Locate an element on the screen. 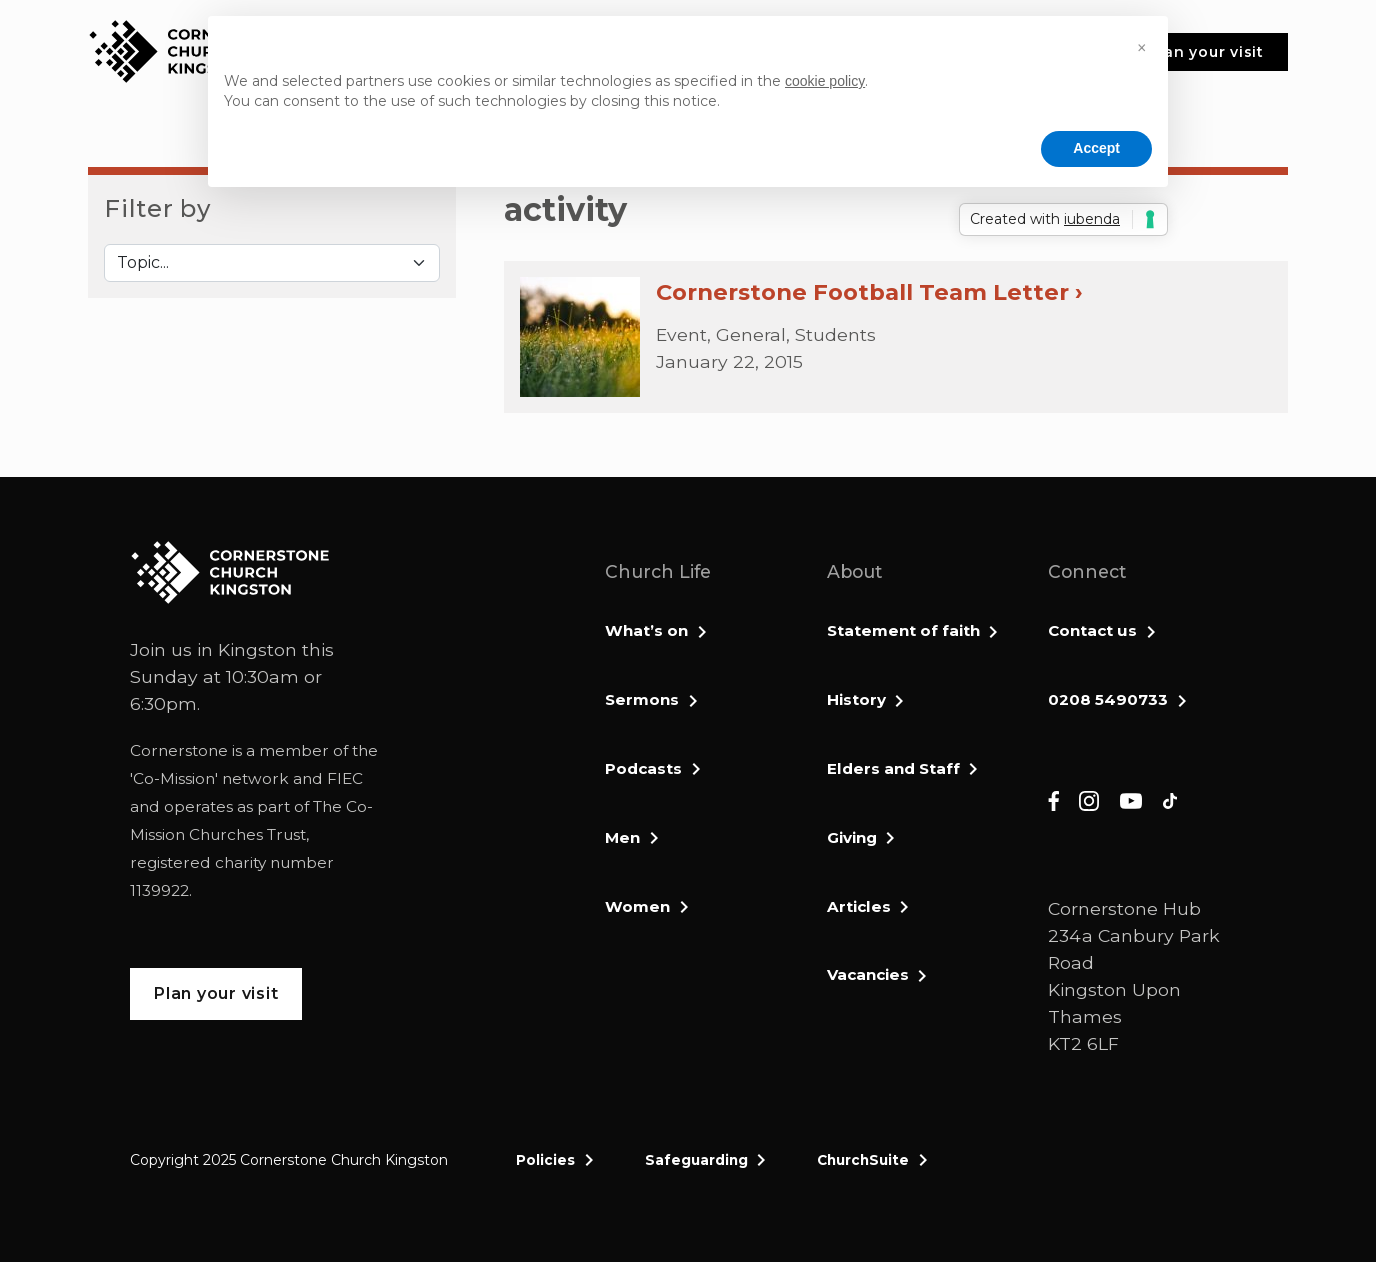 The width and height of the screenshot is (1376, 1262). ChurchSuite is located at coordinates (863, 1160).